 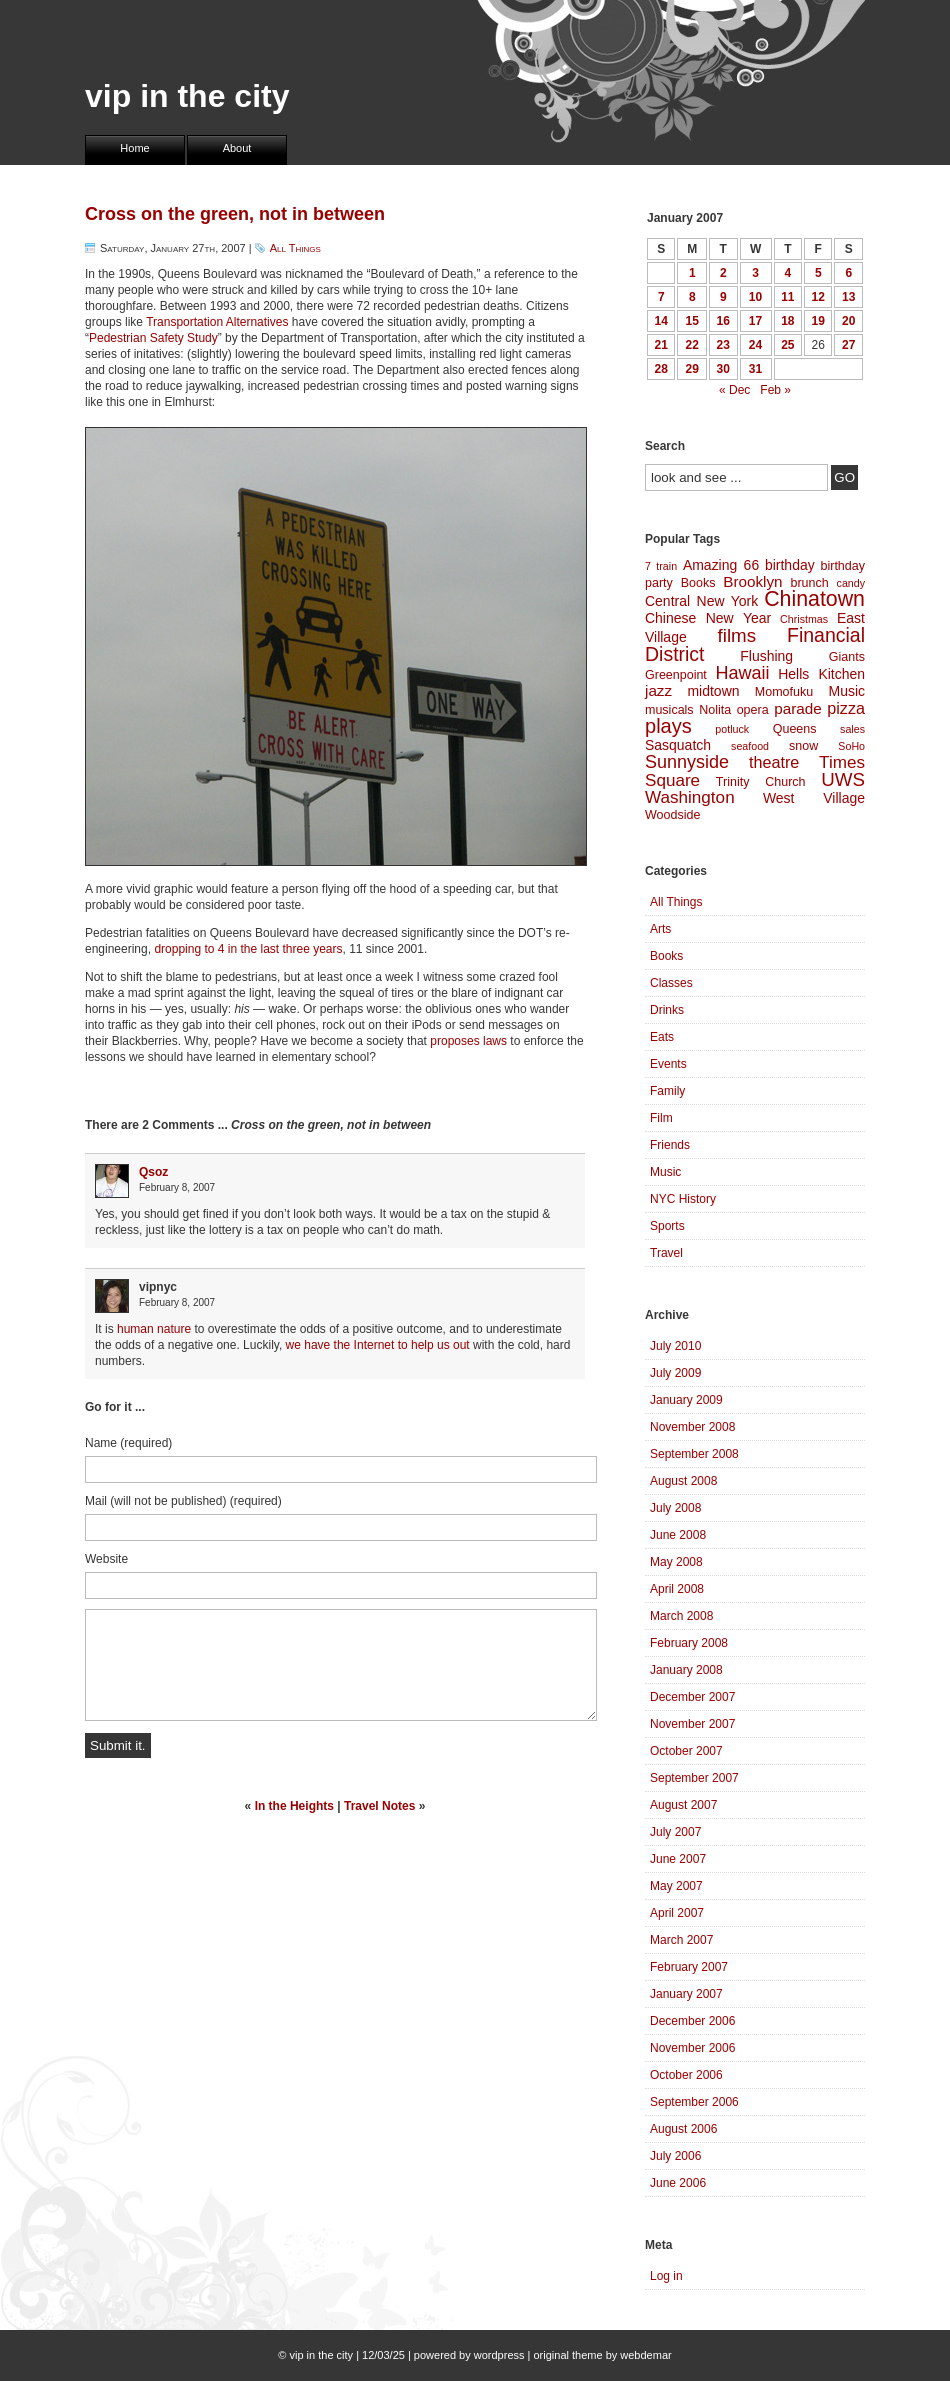 What do you see at coordinates (128, 1443) in the screenshot?
I see `Name (required)` at bounding box center [128, 1443].